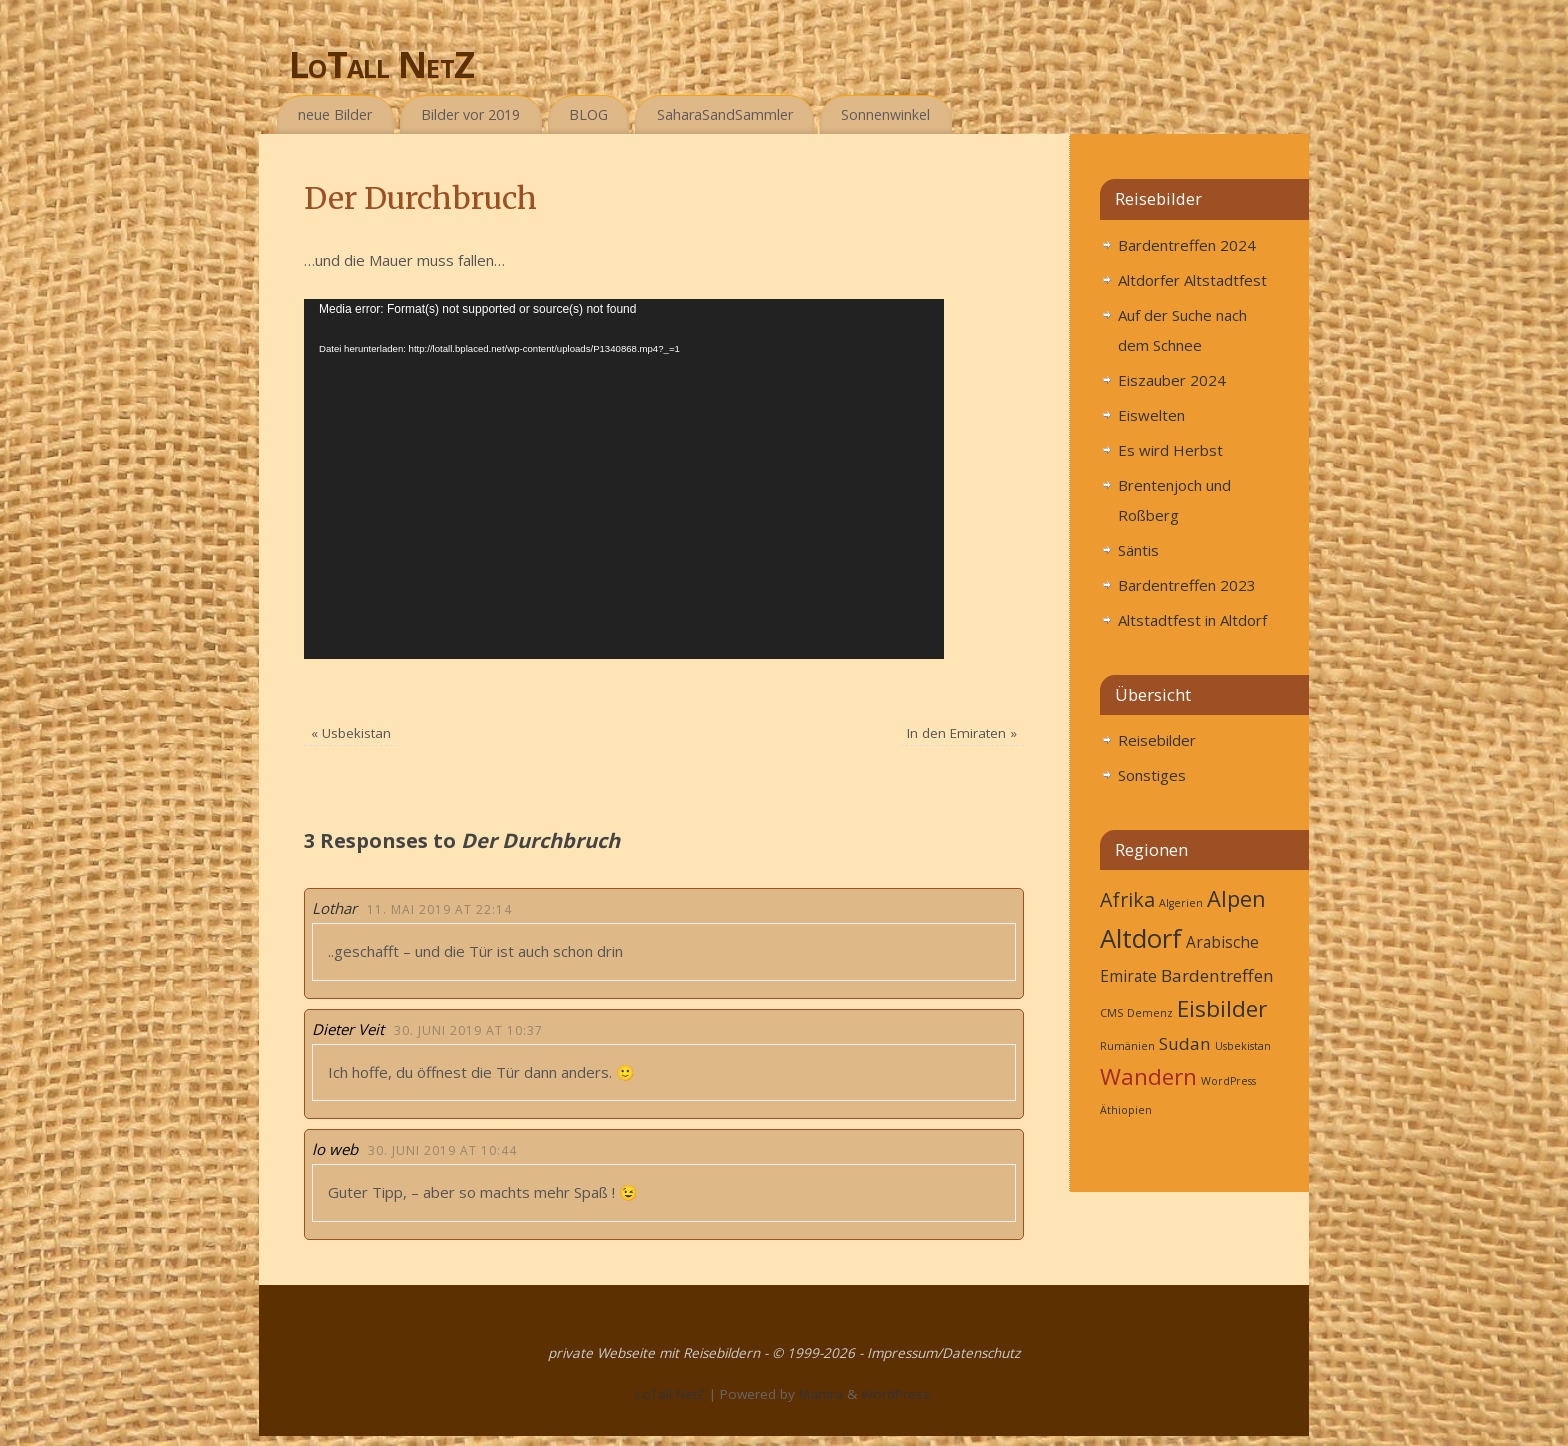 This screenshot has height=1446, width=1568. What do you see at coordinates (335, 114) in the screenshot?
I see `neue Bilder` at bounding box center [335, 114].